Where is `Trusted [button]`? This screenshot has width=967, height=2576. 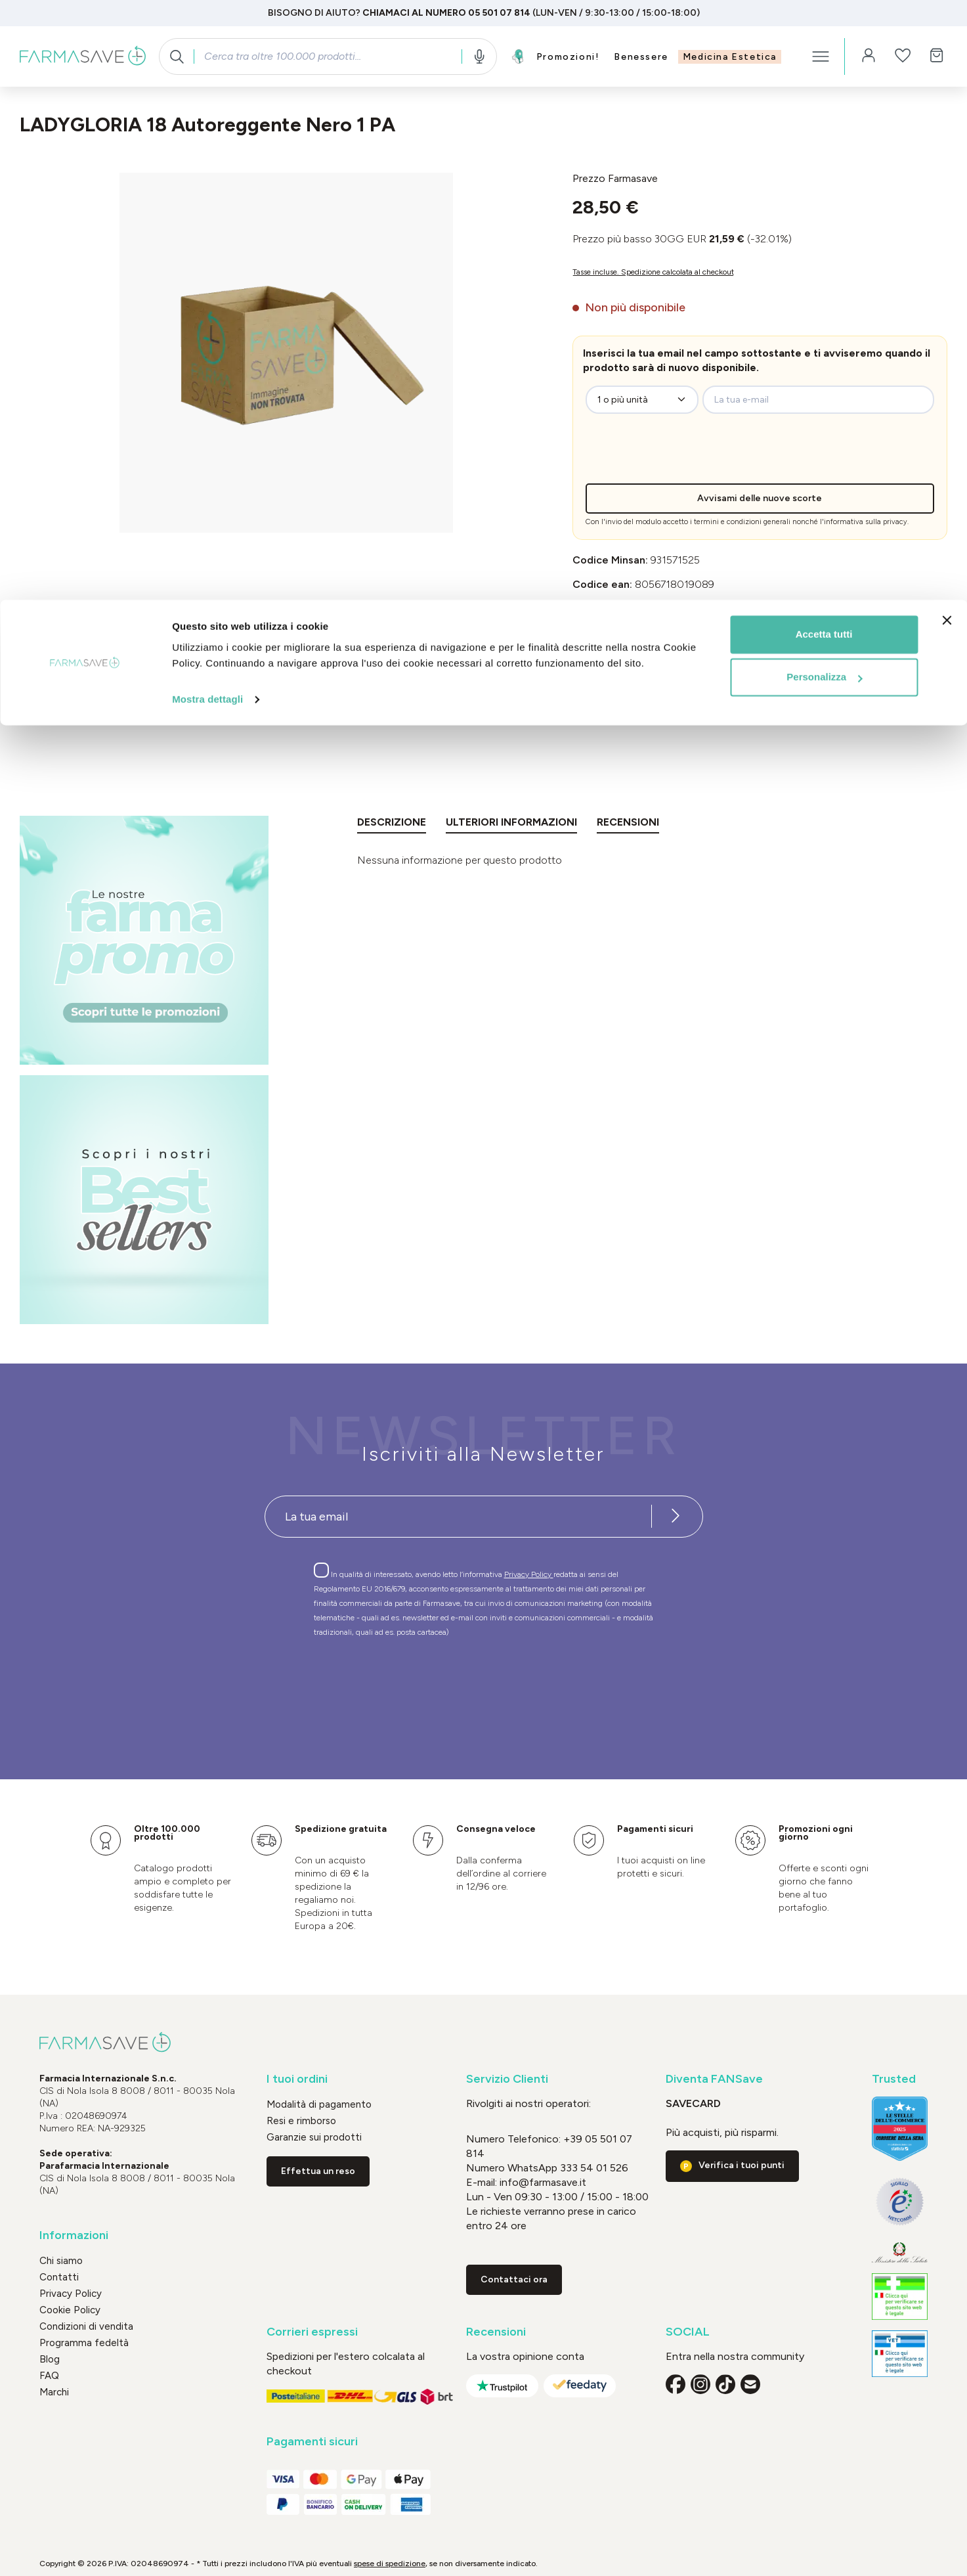 Trusted [button] is located at coordinates (894, 2079).